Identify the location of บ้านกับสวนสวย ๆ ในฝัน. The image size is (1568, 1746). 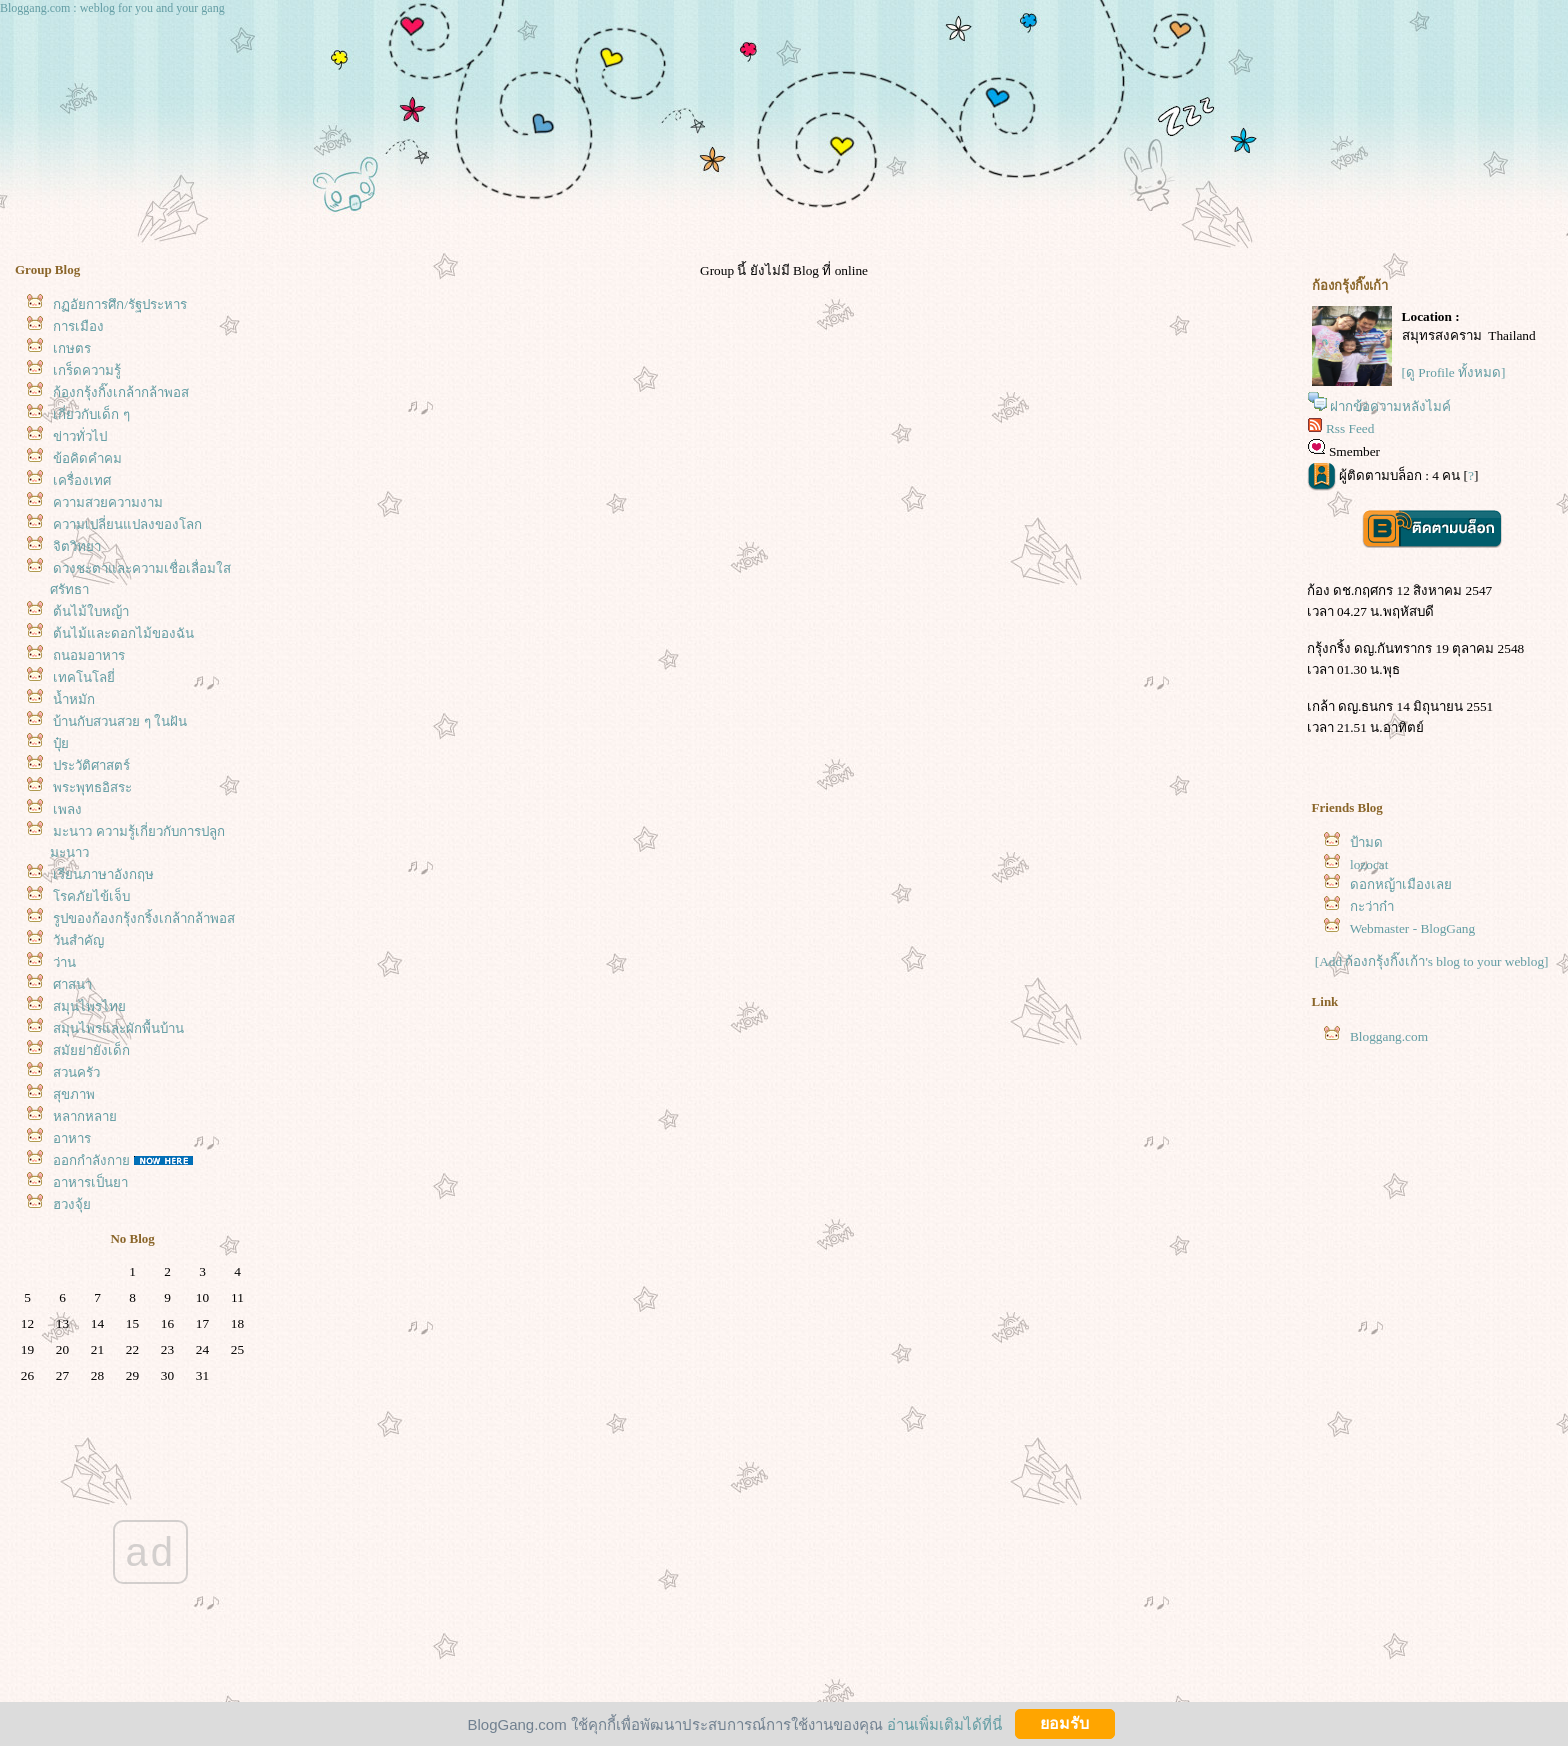
(120, 721).